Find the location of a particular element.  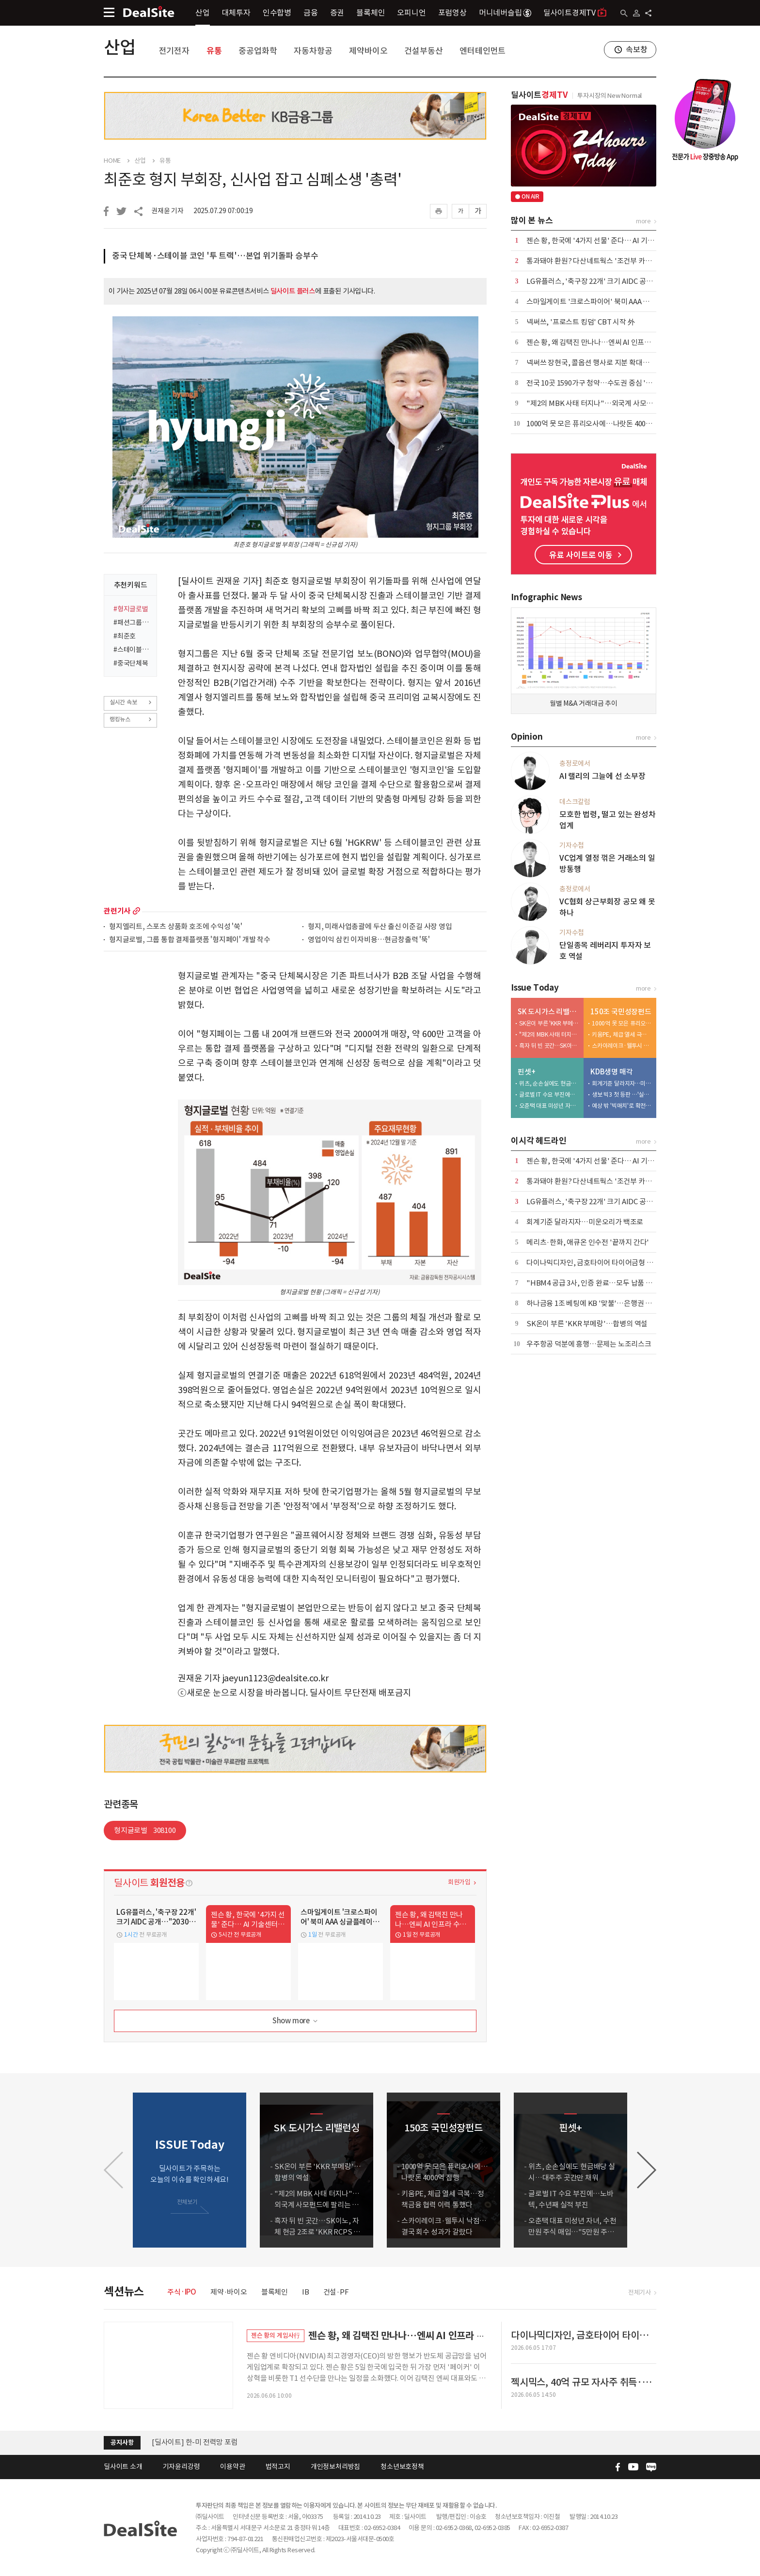

회계기준 달라지자…미운오리가 백조로 is located at coordinates (622, 1083).